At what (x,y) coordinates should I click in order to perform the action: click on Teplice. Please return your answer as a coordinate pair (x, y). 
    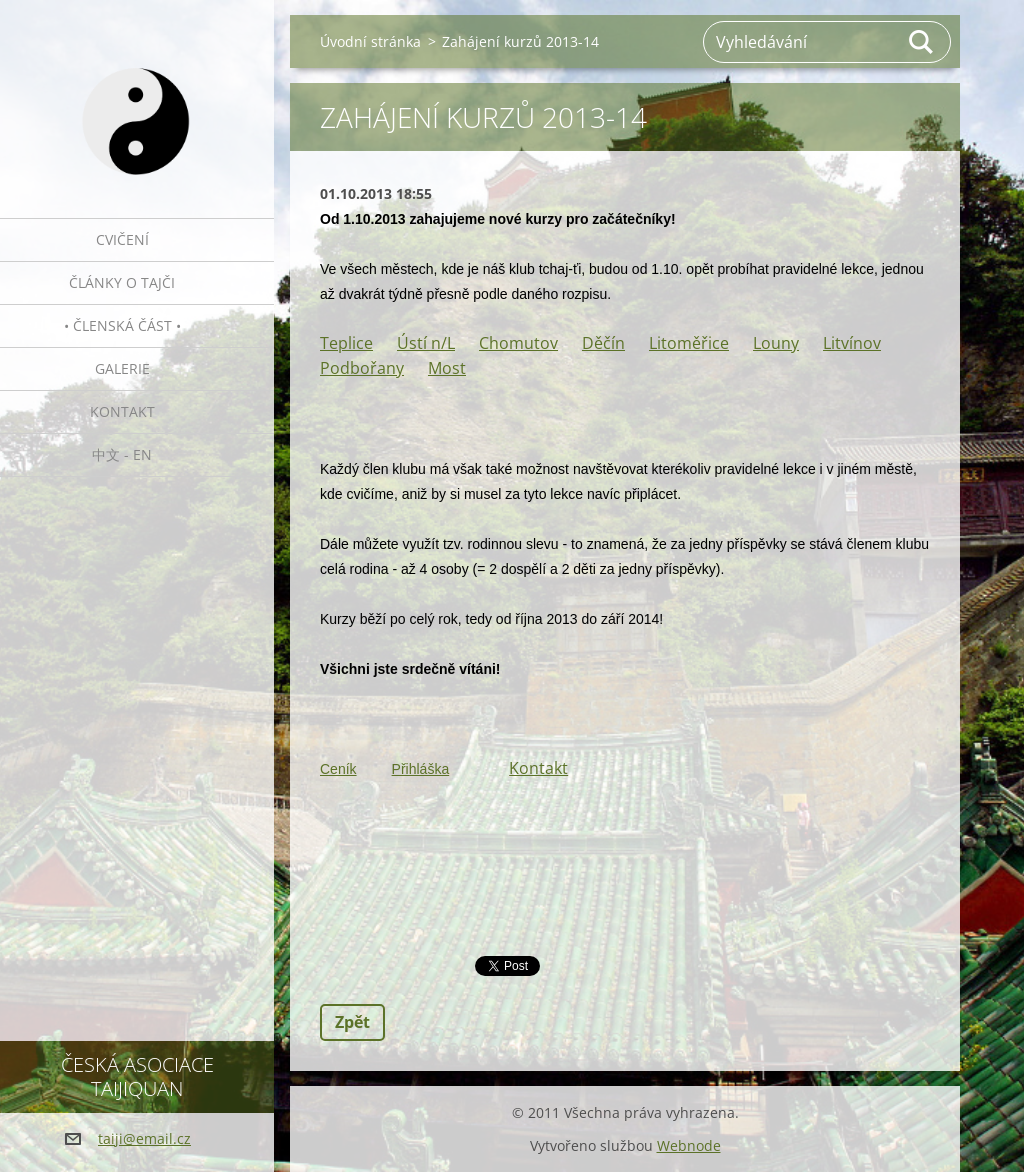
    Looking at the image, I should click on (346, 343).